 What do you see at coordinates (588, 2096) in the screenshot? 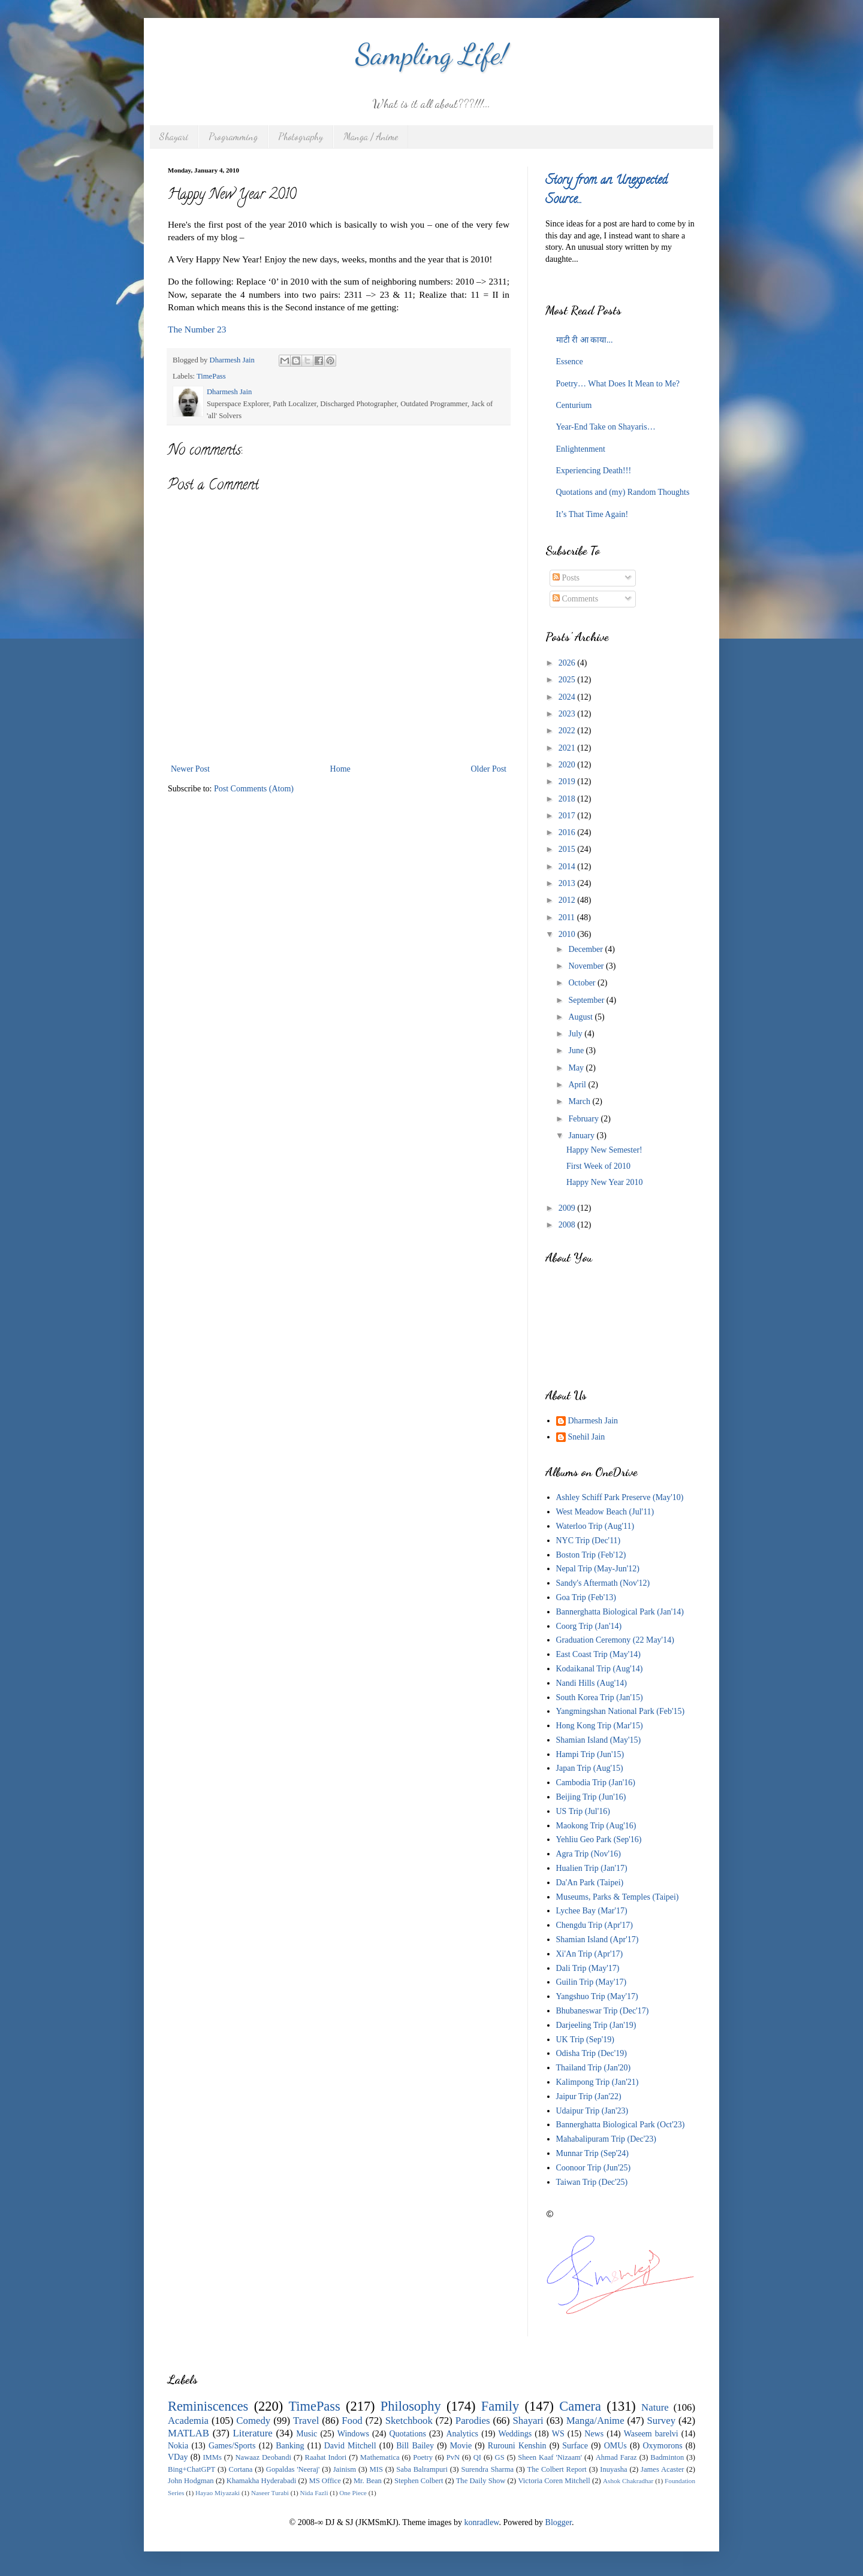
I see `Jaipur Trip (Jan'22)` at bounding box center [588, 2096].